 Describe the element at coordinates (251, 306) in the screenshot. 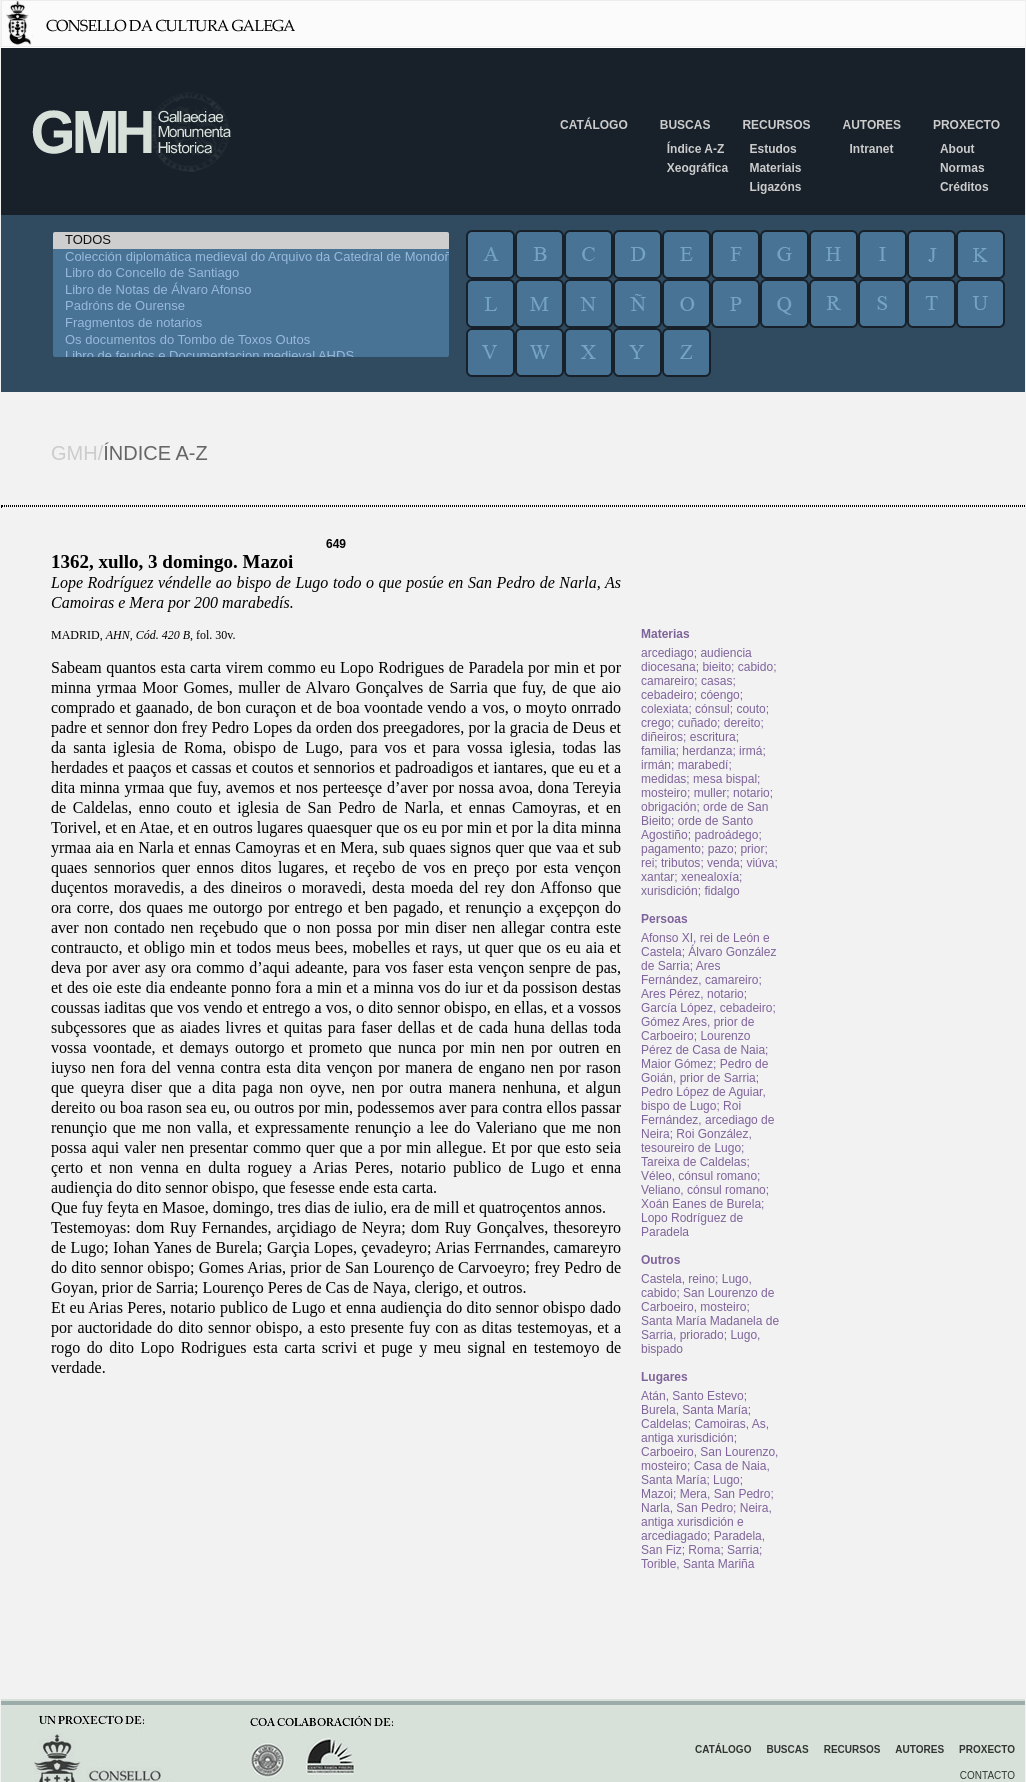

I see `Padróns de Ourense` at that location.